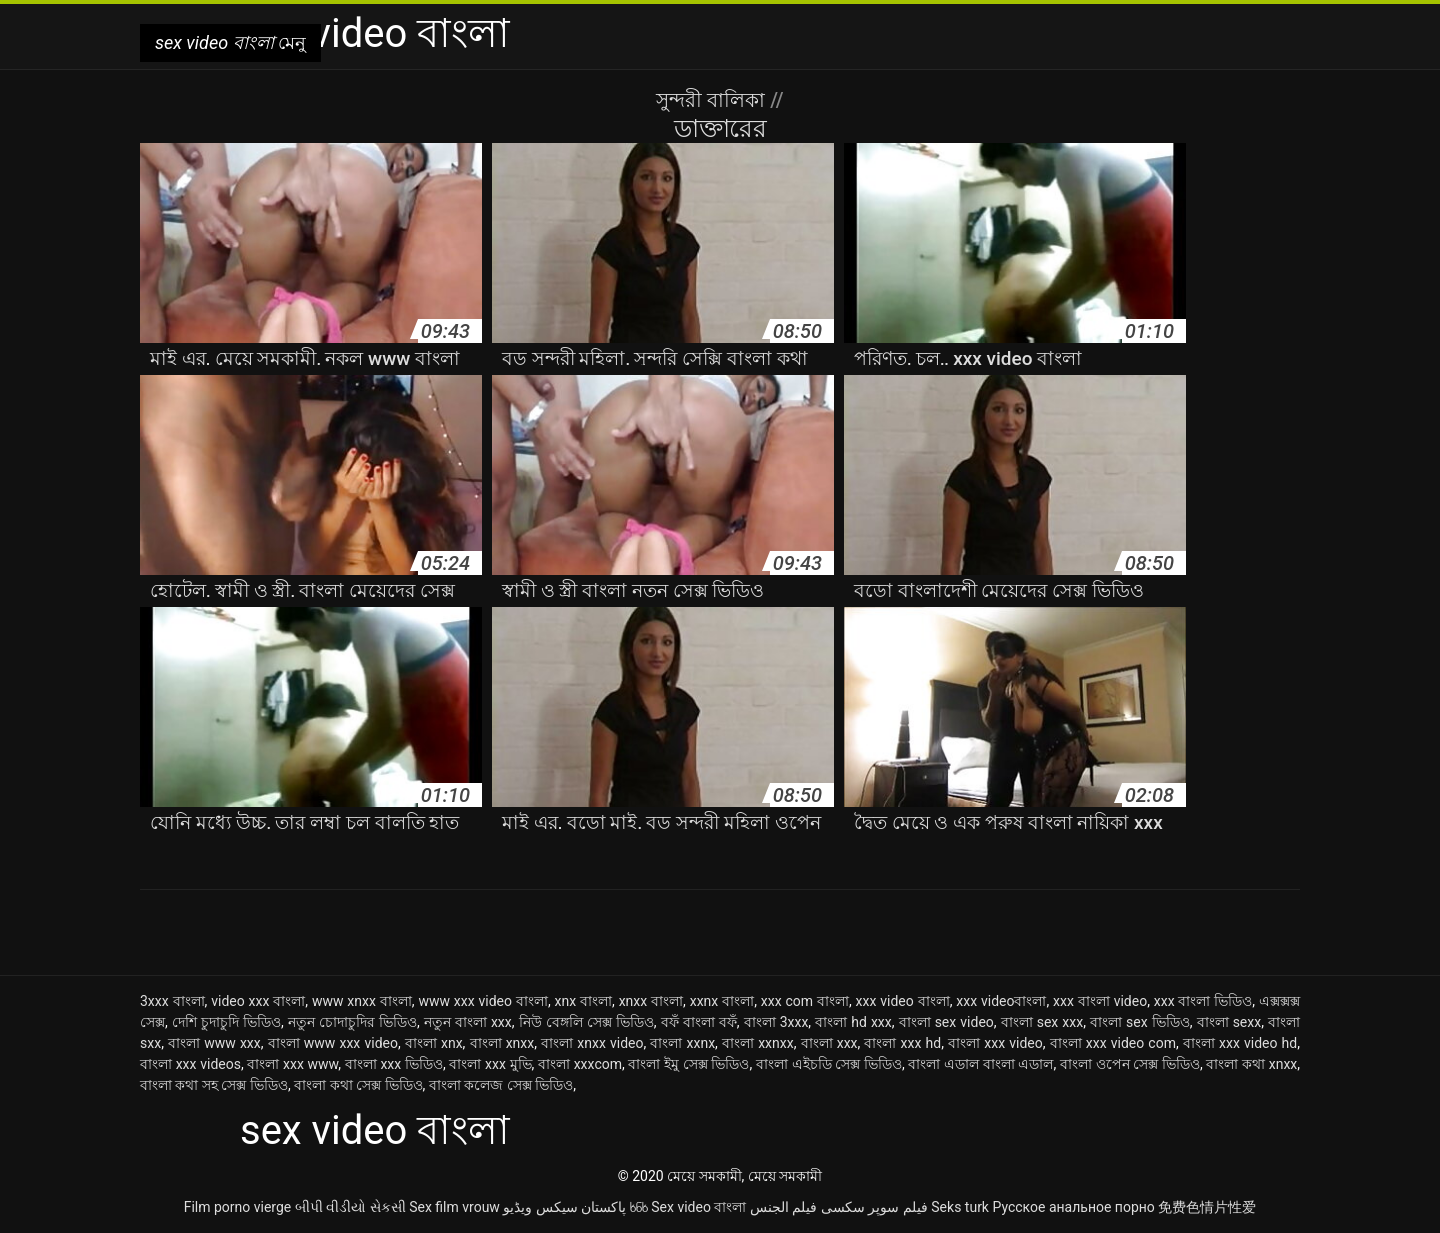 Image resolution: width=1440 pixels, height=1233 pixels. Describe the element at coordinates (995, 1043) in the screenshot. I see `বাংলা xxx video` at that location.